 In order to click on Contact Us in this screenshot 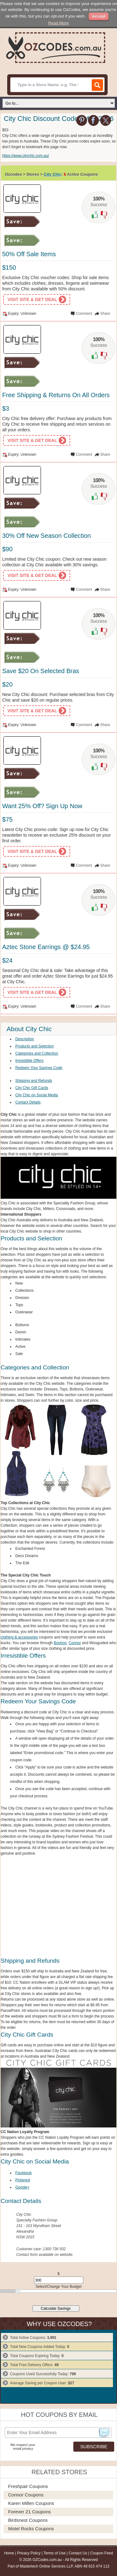, I will do `click(78, 2553)`.